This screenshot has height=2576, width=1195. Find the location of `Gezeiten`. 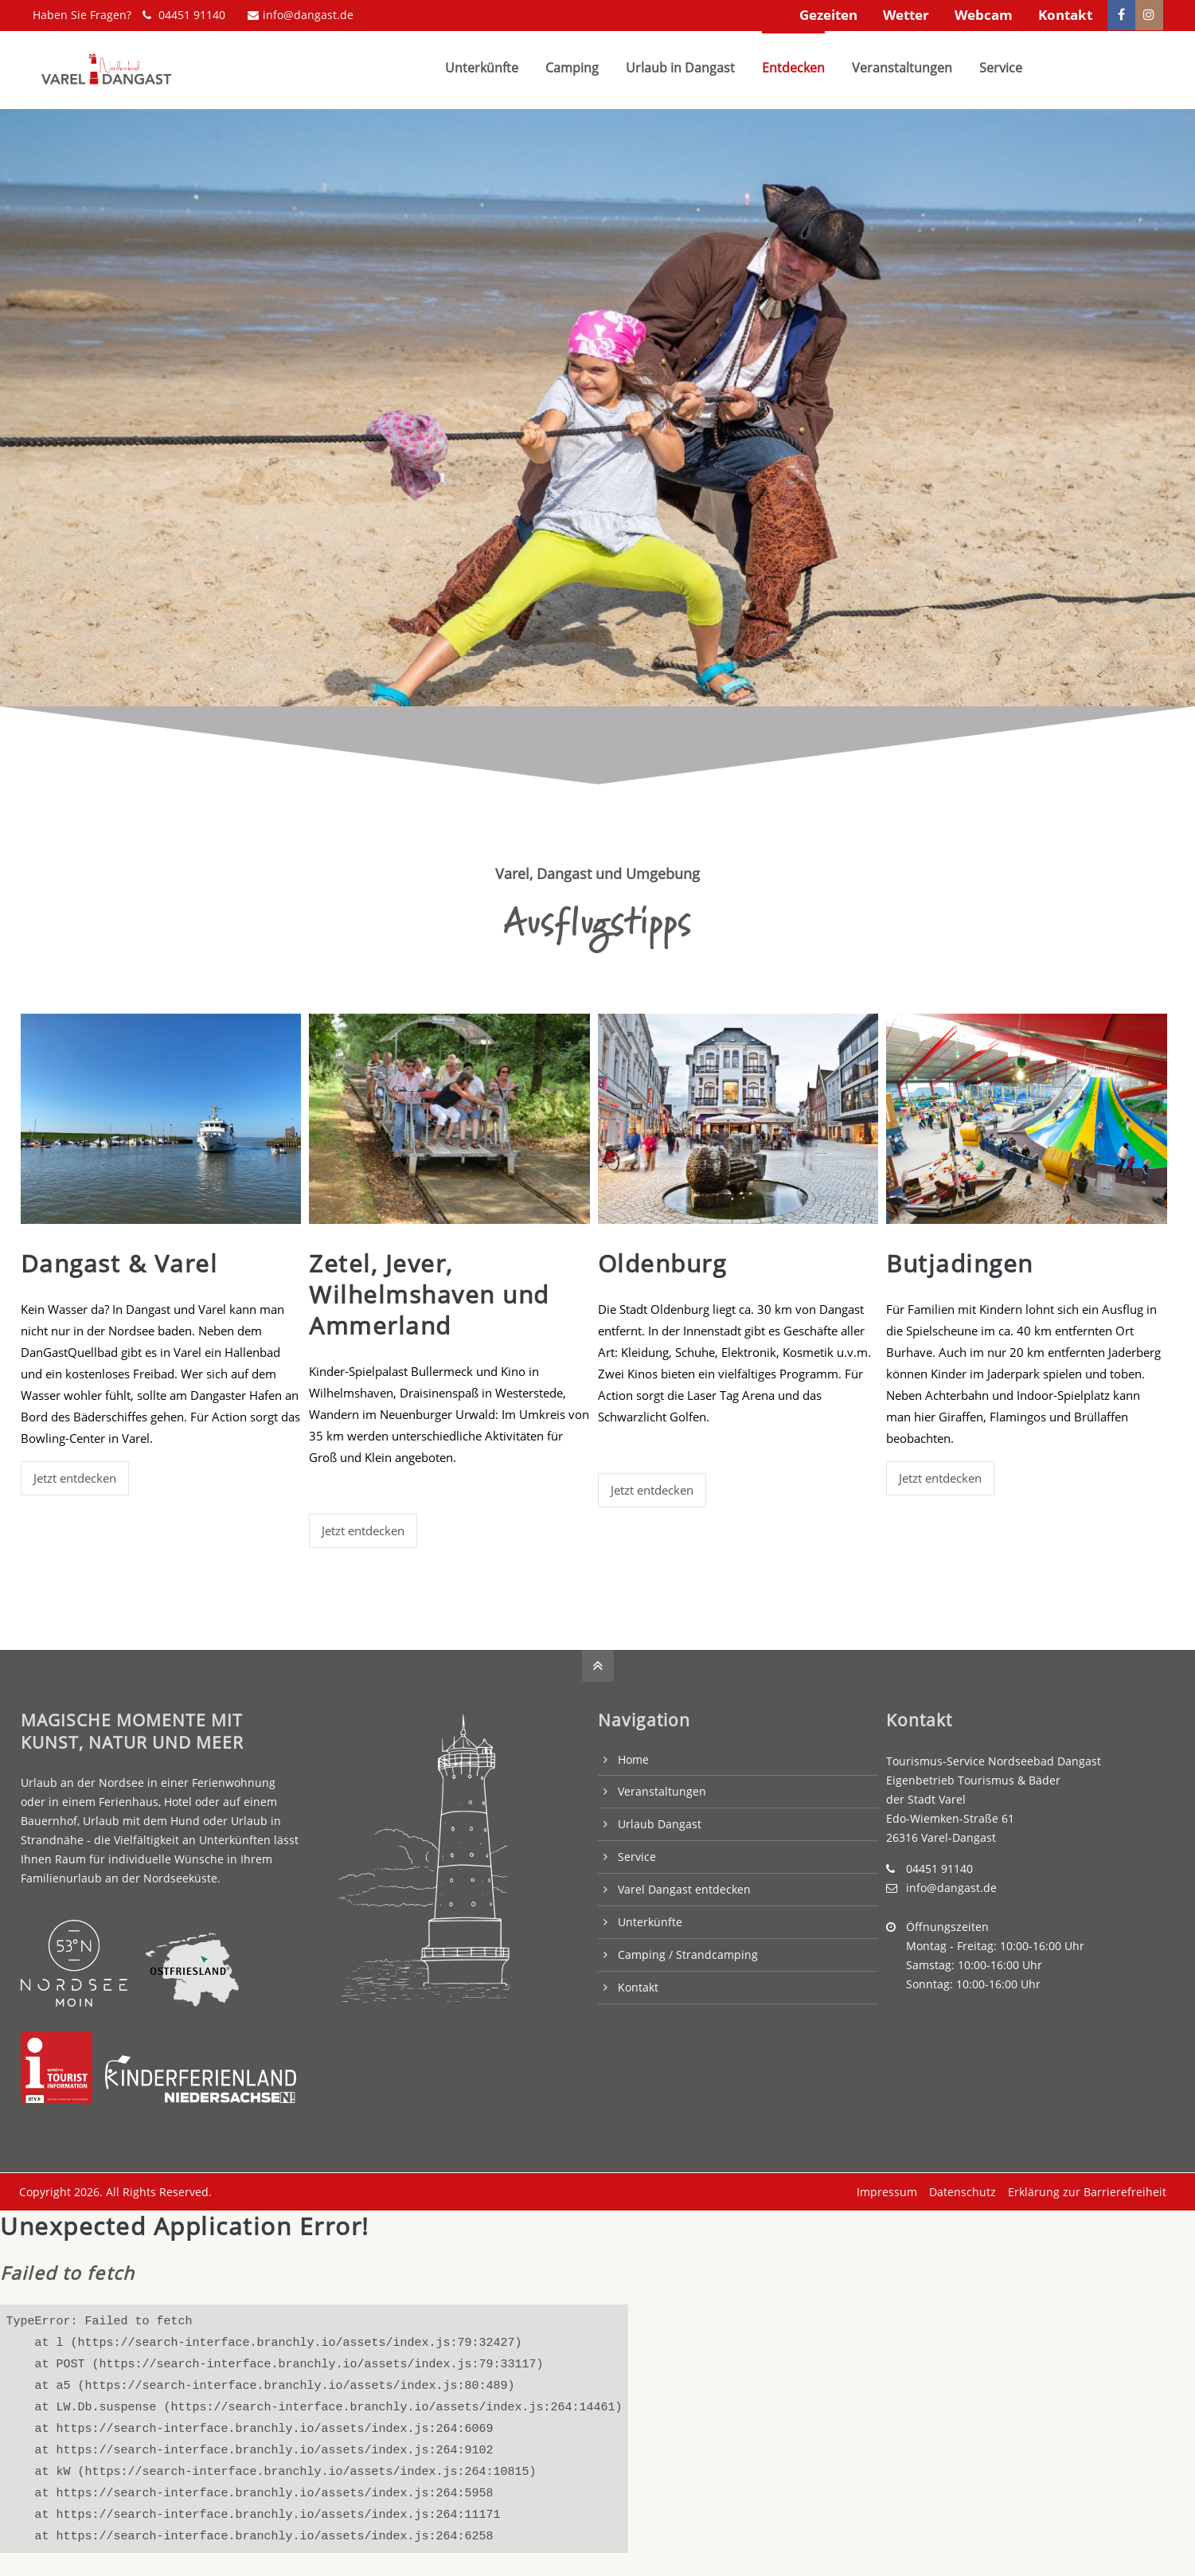

Gezeiten is located at coordinates (828, 15).